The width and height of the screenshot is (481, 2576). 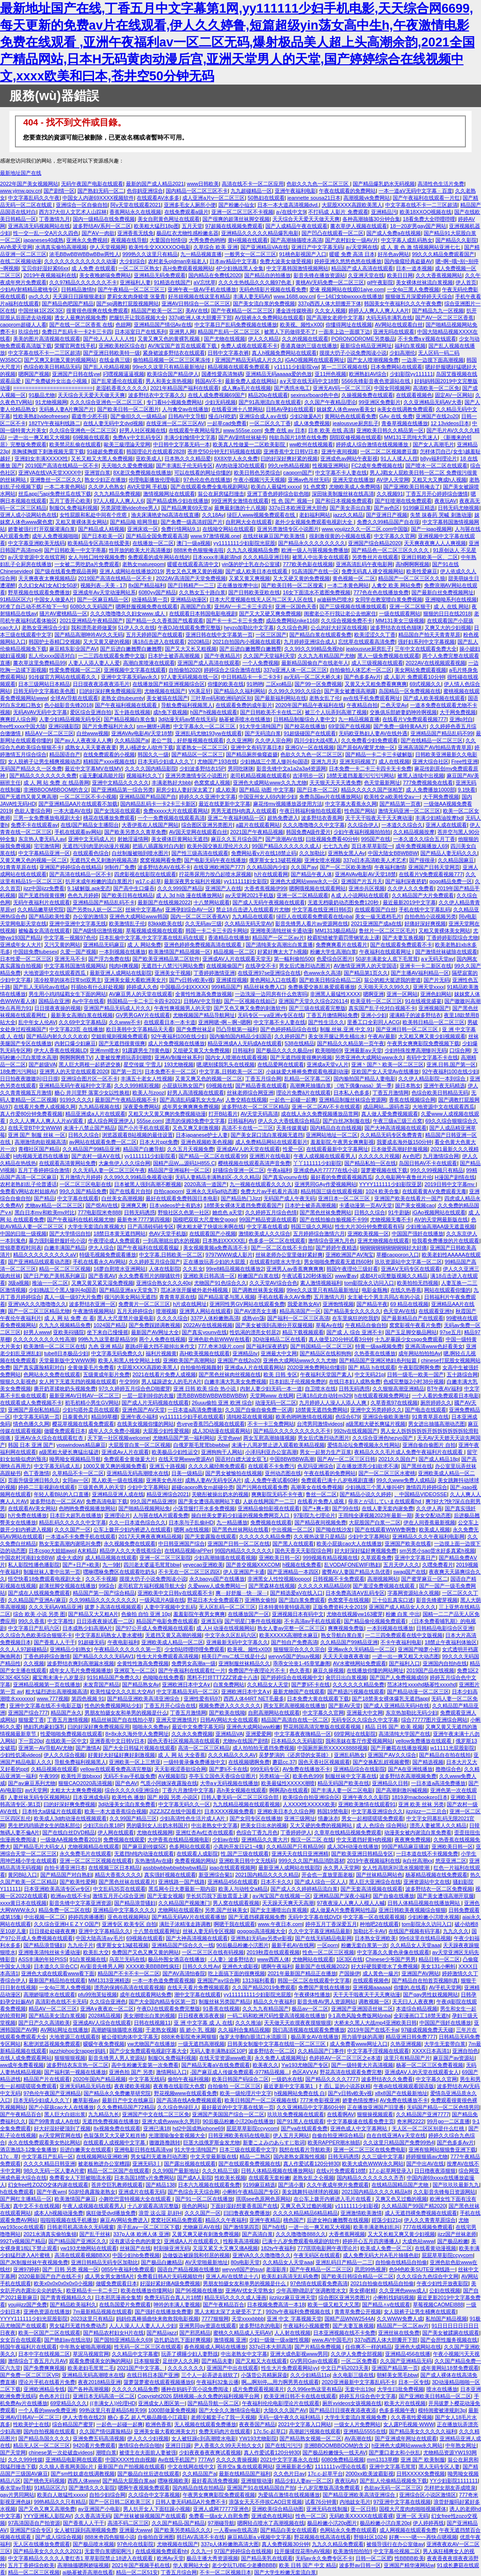 What do you see at coordinates (192, 2241) in the screenshot?
I see `亚洲成A人片在线观看久` at bounding box center [192, 2241].